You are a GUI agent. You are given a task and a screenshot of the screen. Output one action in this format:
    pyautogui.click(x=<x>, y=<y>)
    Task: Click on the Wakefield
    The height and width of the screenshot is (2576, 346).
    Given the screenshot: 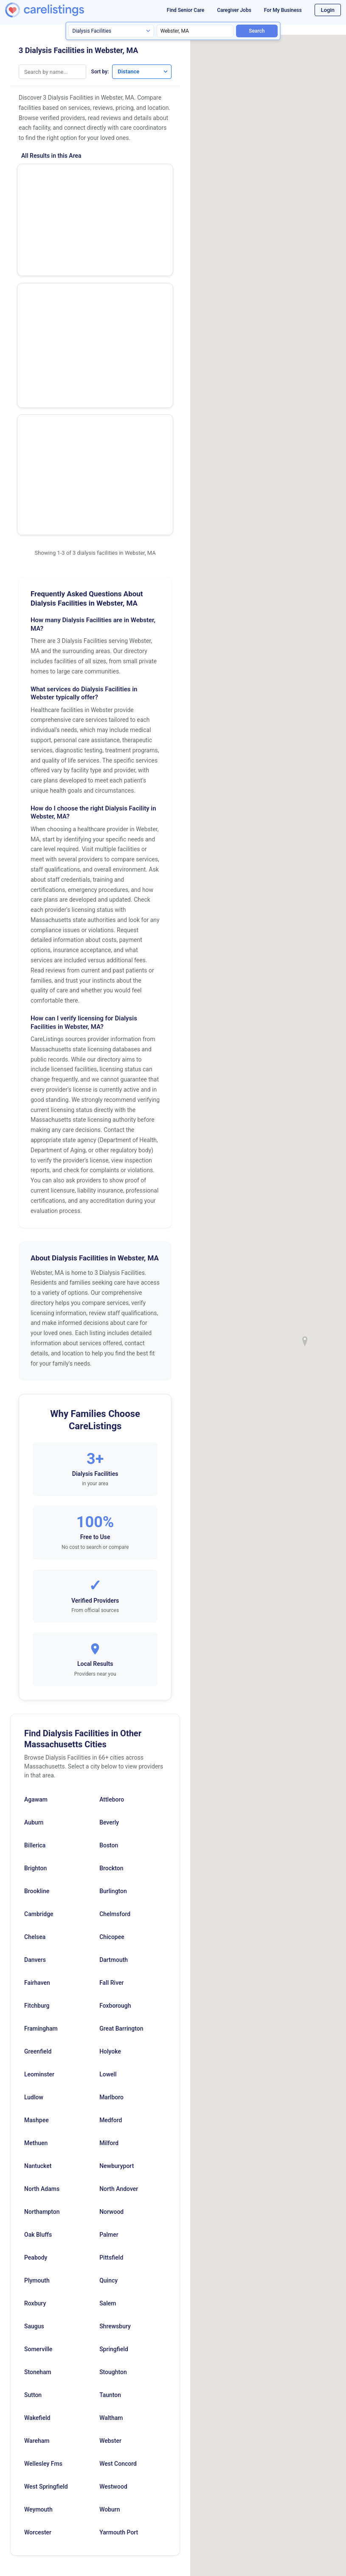 What is the action you would take?
    pyautogui.click(x=37, y=2199)
    